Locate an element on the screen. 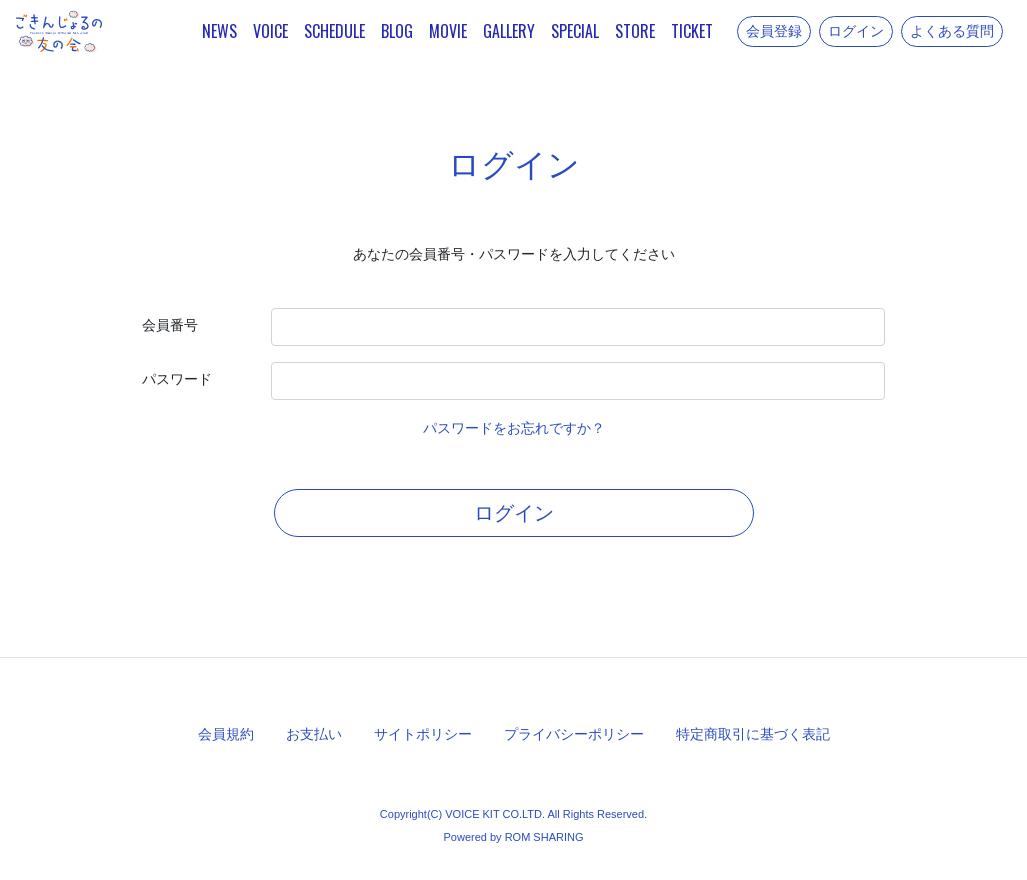 The height and width of the screenshot is (880, 1027). SCHEDULE is located at coordinates (334, 31).